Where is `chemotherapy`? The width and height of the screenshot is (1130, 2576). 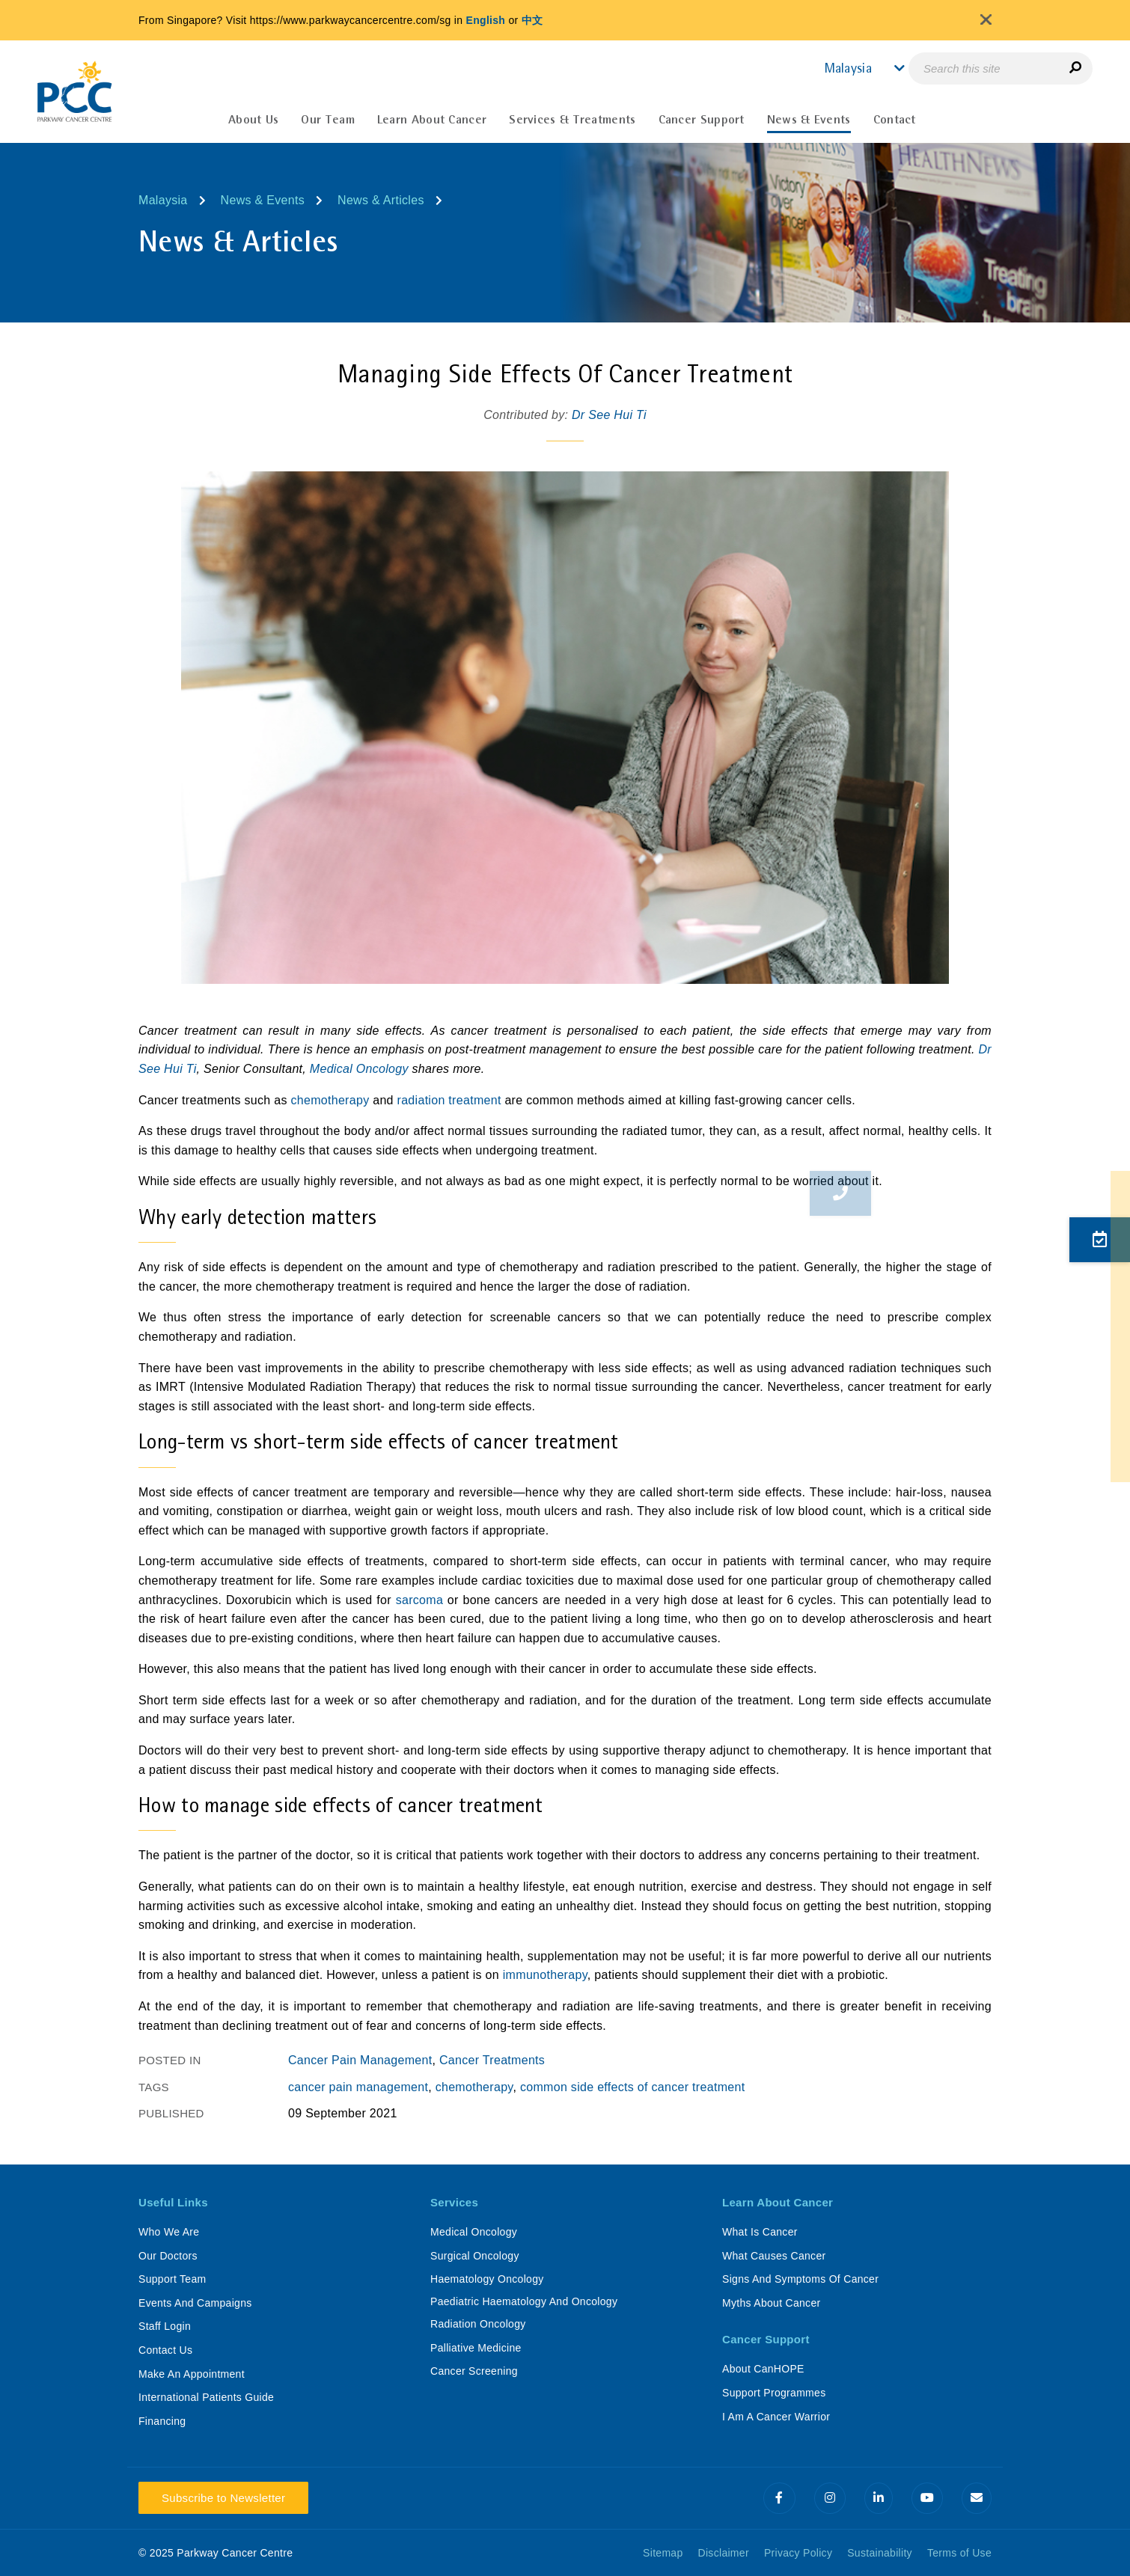 chemotherapy is located at coordinates (329, 1100).